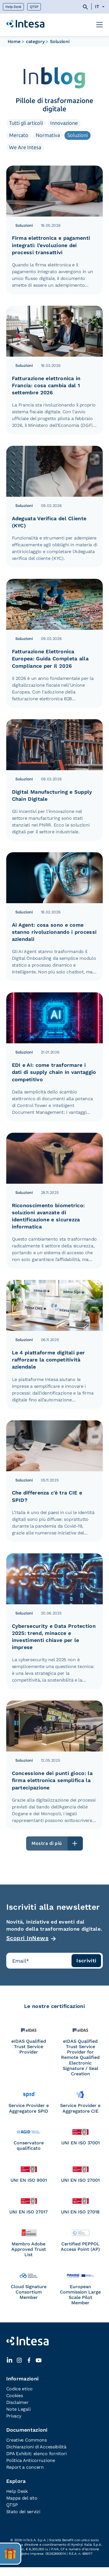 The image size is (109, 2576). Describe the element at coordinates (48, 1360) in the screenshot. I see `Le 4 piattaforme digitali per rafforzare la competitività aziendale` at that location.